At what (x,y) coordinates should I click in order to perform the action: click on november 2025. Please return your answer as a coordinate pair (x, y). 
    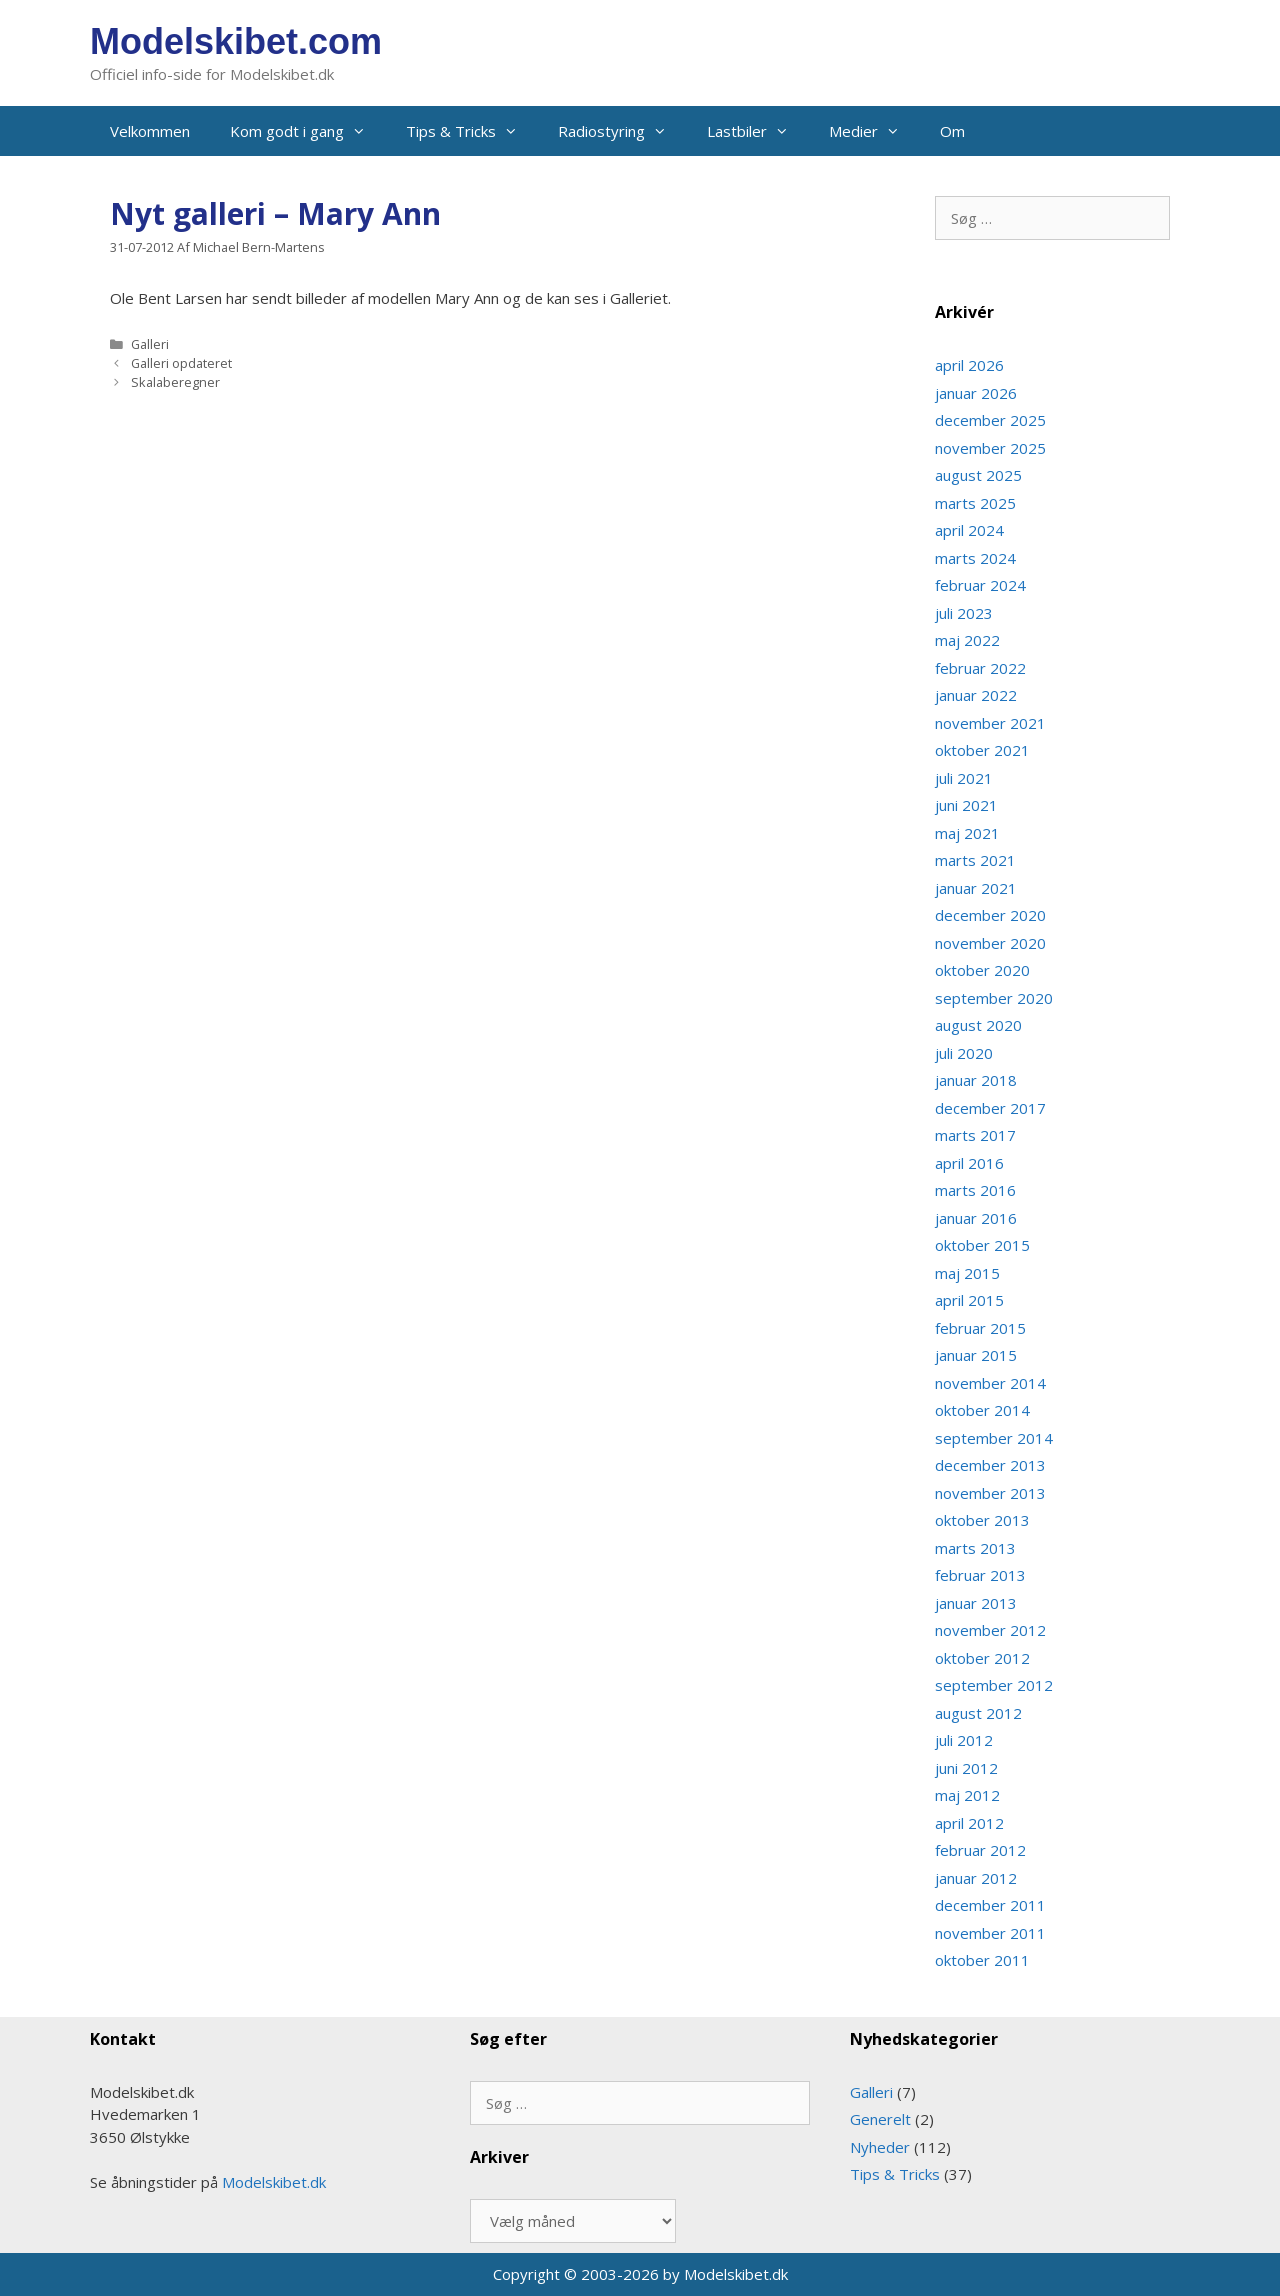
    Looking at the image, I should click on (990, 448).